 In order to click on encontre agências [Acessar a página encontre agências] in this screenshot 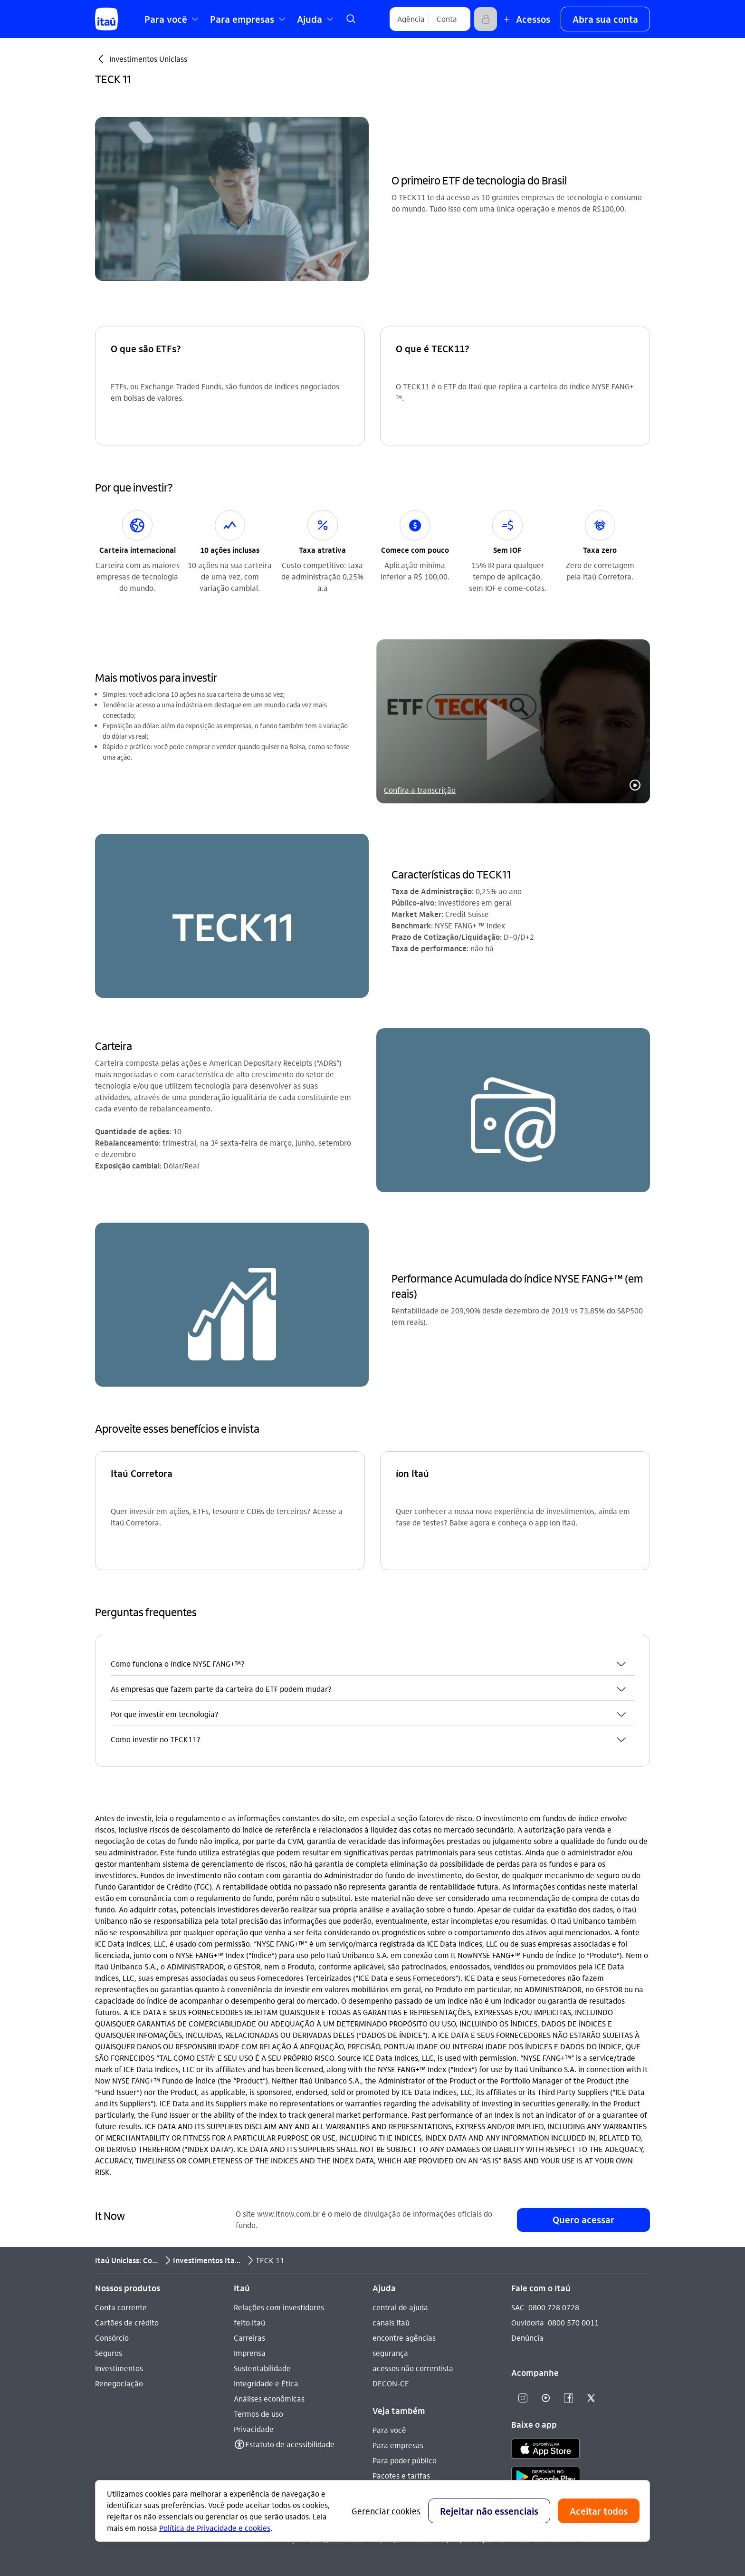, I will do `click(404, 2338)`.